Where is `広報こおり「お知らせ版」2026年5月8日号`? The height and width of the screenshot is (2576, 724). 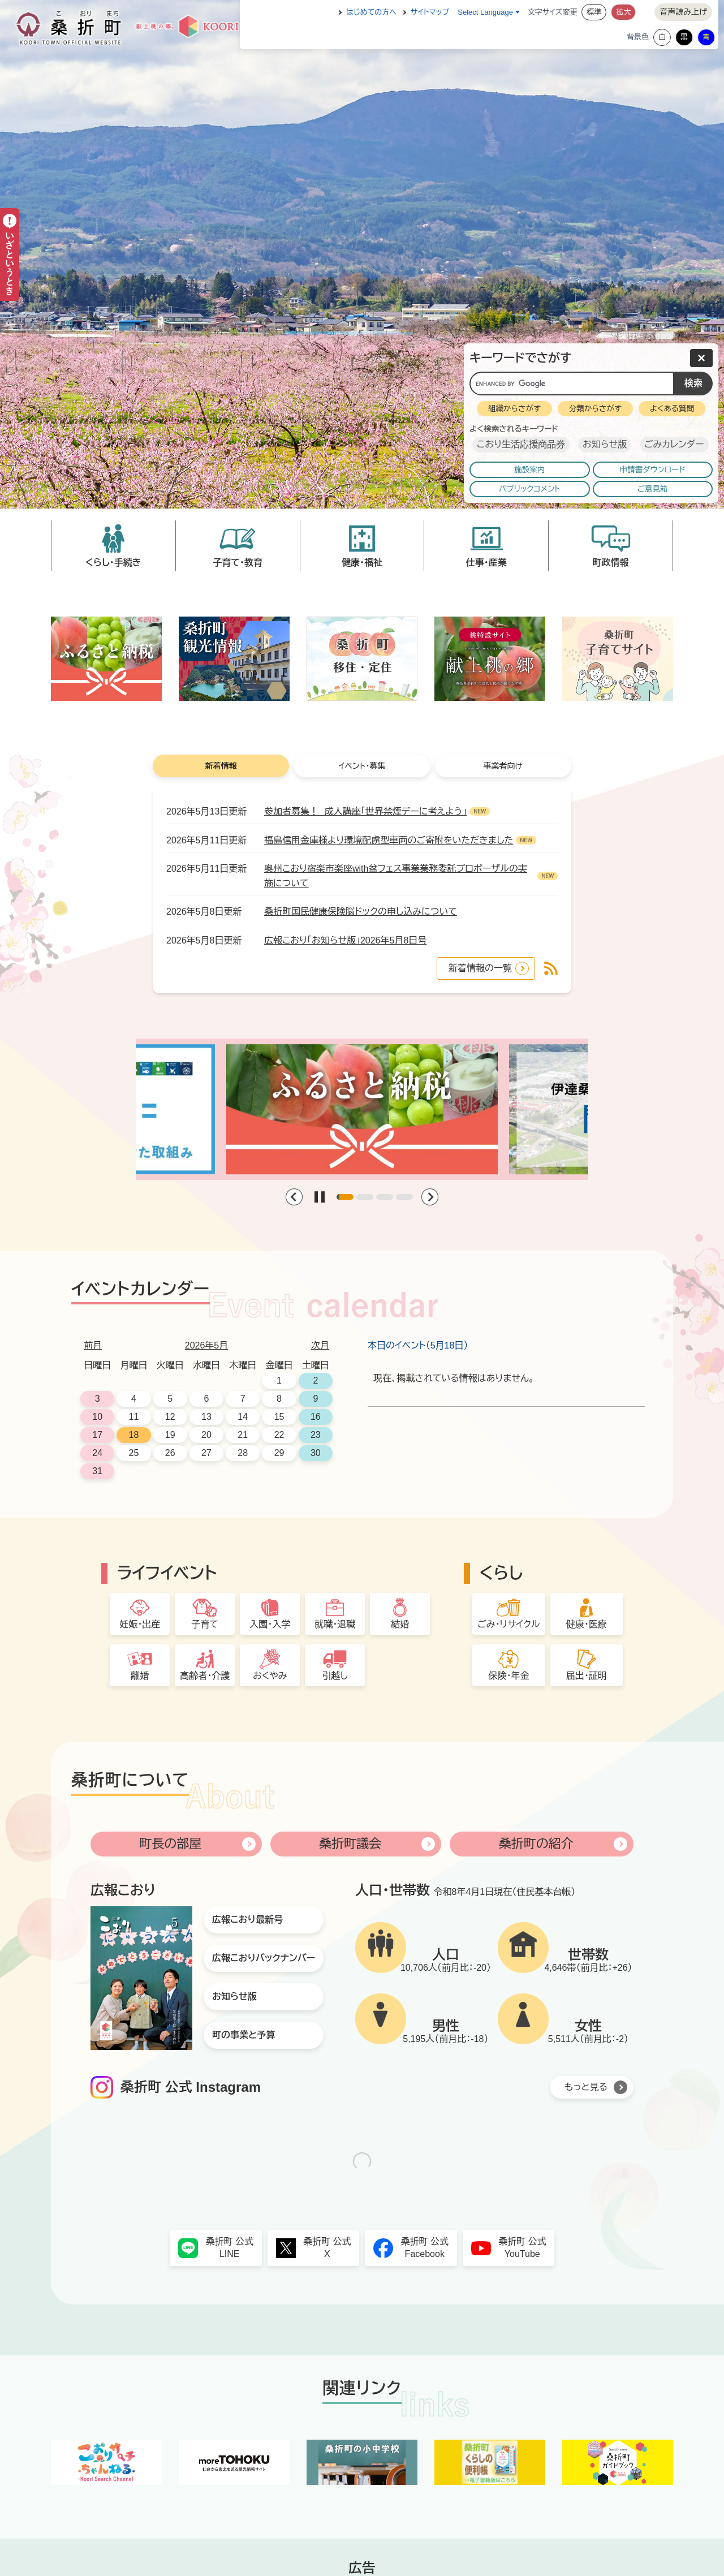
広報こおり「お知らせ版」2026年5月8日号 is located at coordinates (345, 940).